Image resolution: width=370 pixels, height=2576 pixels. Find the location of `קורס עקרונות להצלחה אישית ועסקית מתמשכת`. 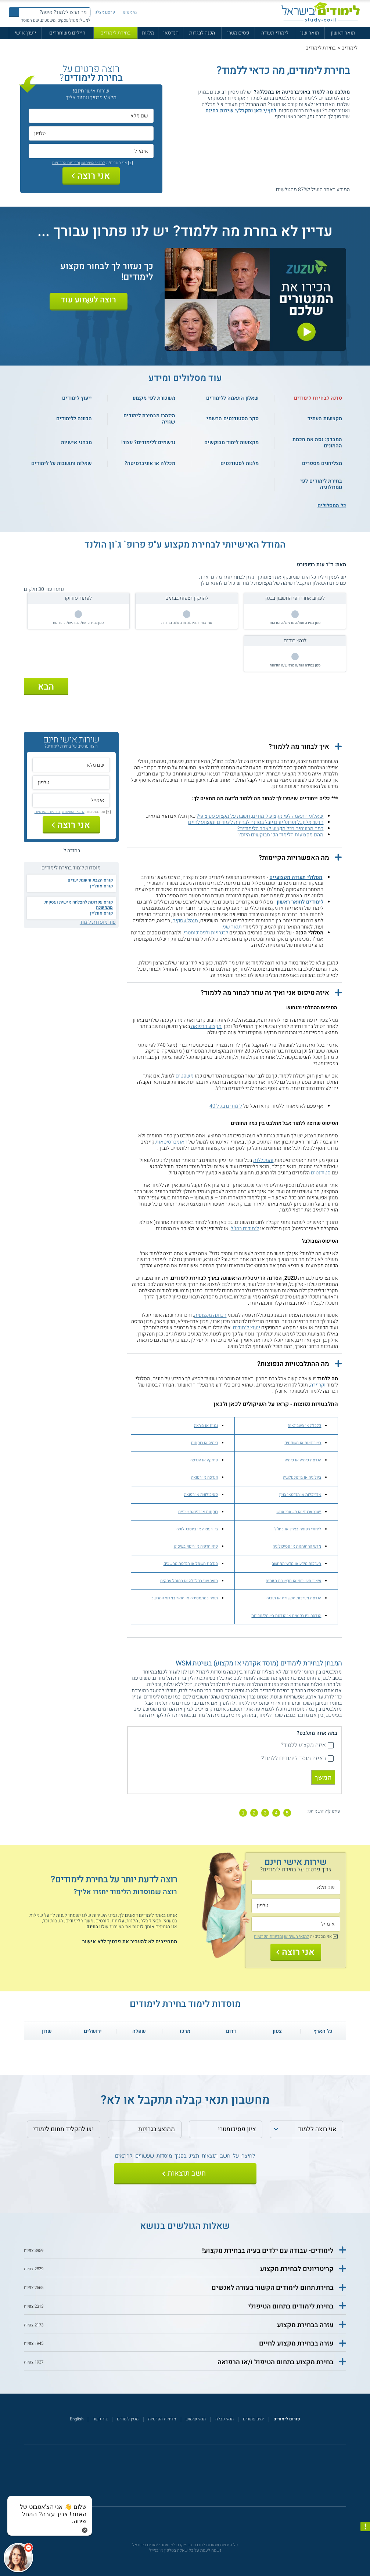

קורס עקרונות להצלחה אישית ועסקית מתמשכת is located at coordinates (78, 905).